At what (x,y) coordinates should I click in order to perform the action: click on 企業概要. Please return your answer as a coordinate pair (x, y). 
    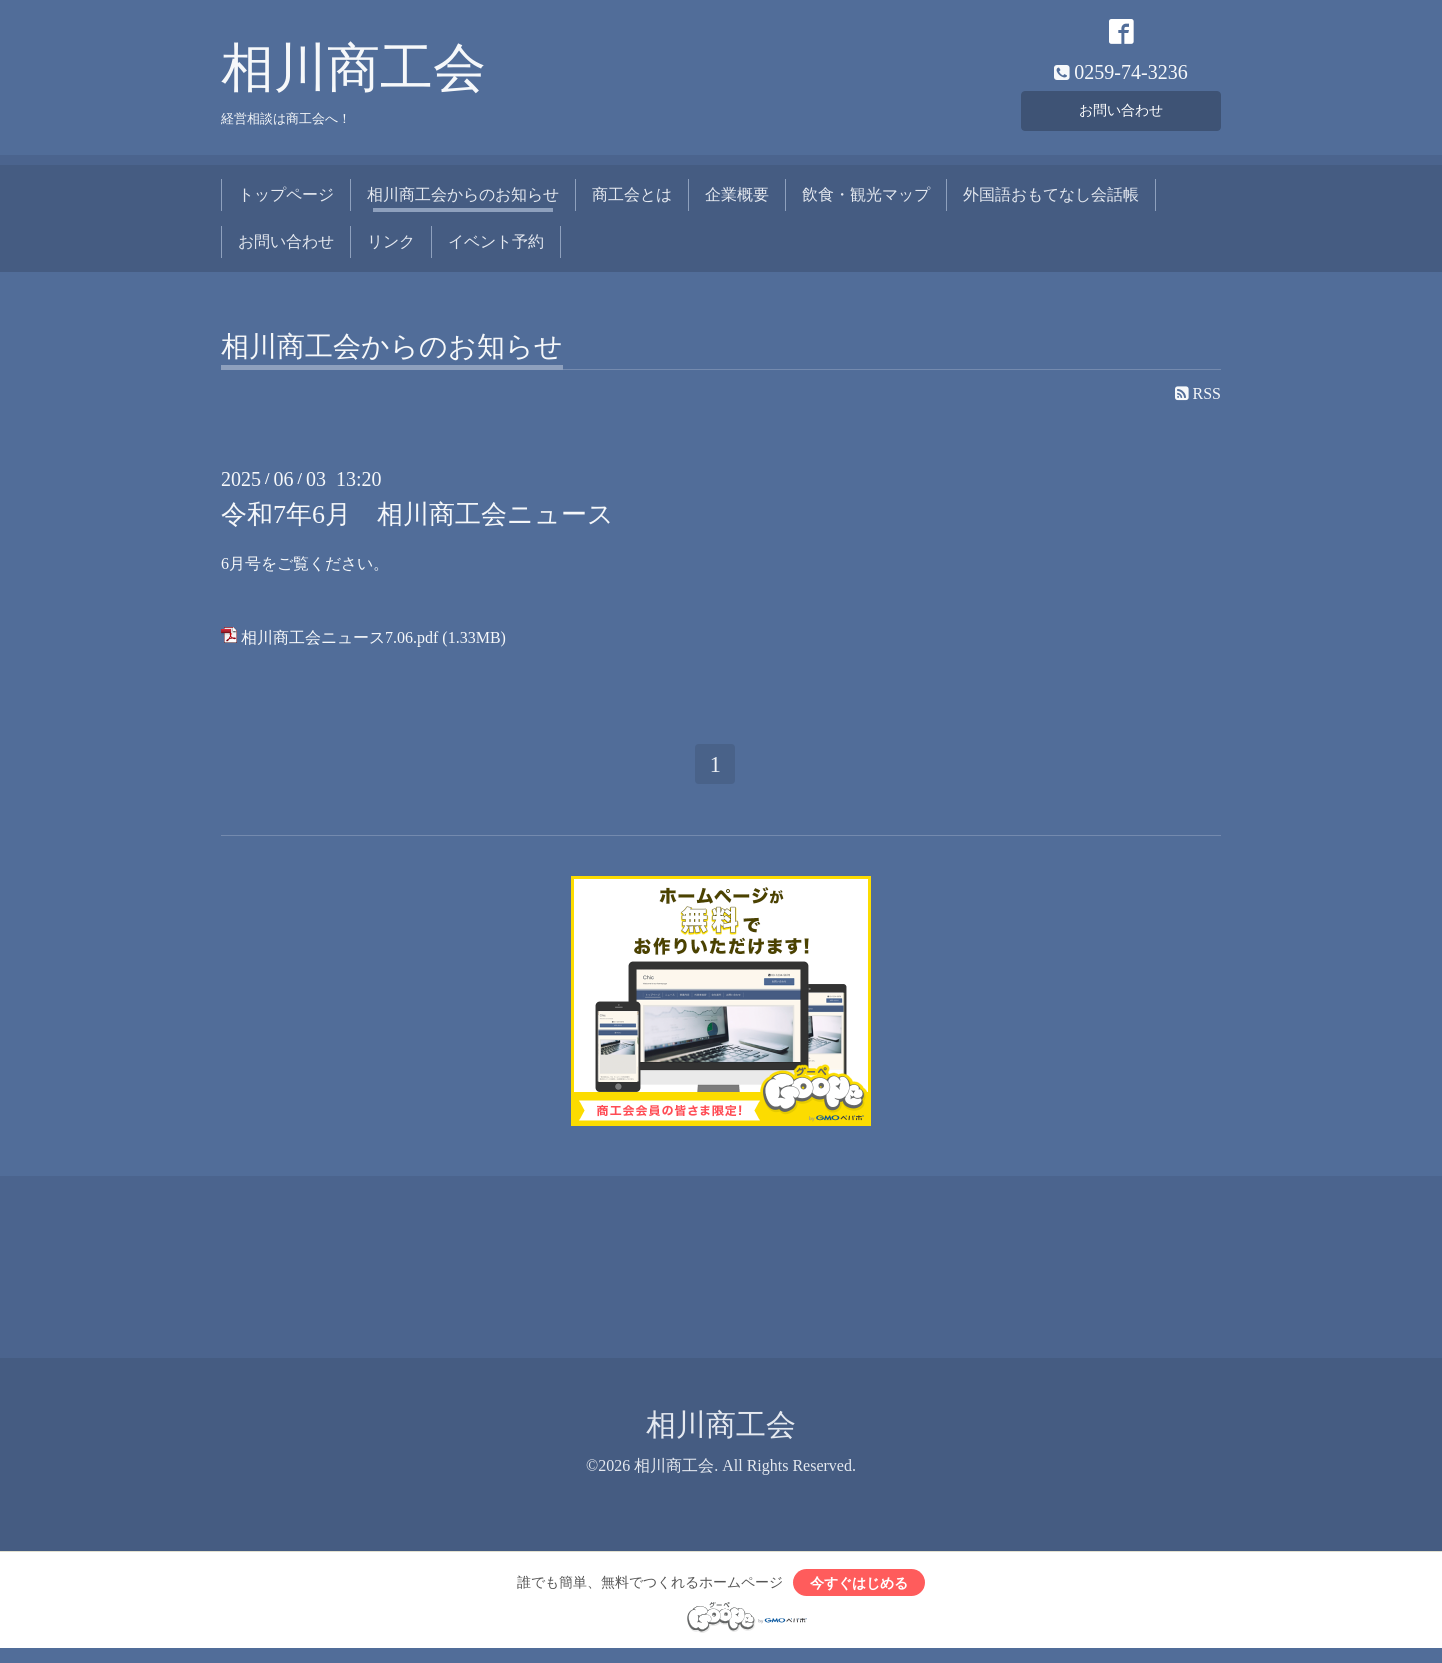
    Looking at the image, I should click on (737, 202).